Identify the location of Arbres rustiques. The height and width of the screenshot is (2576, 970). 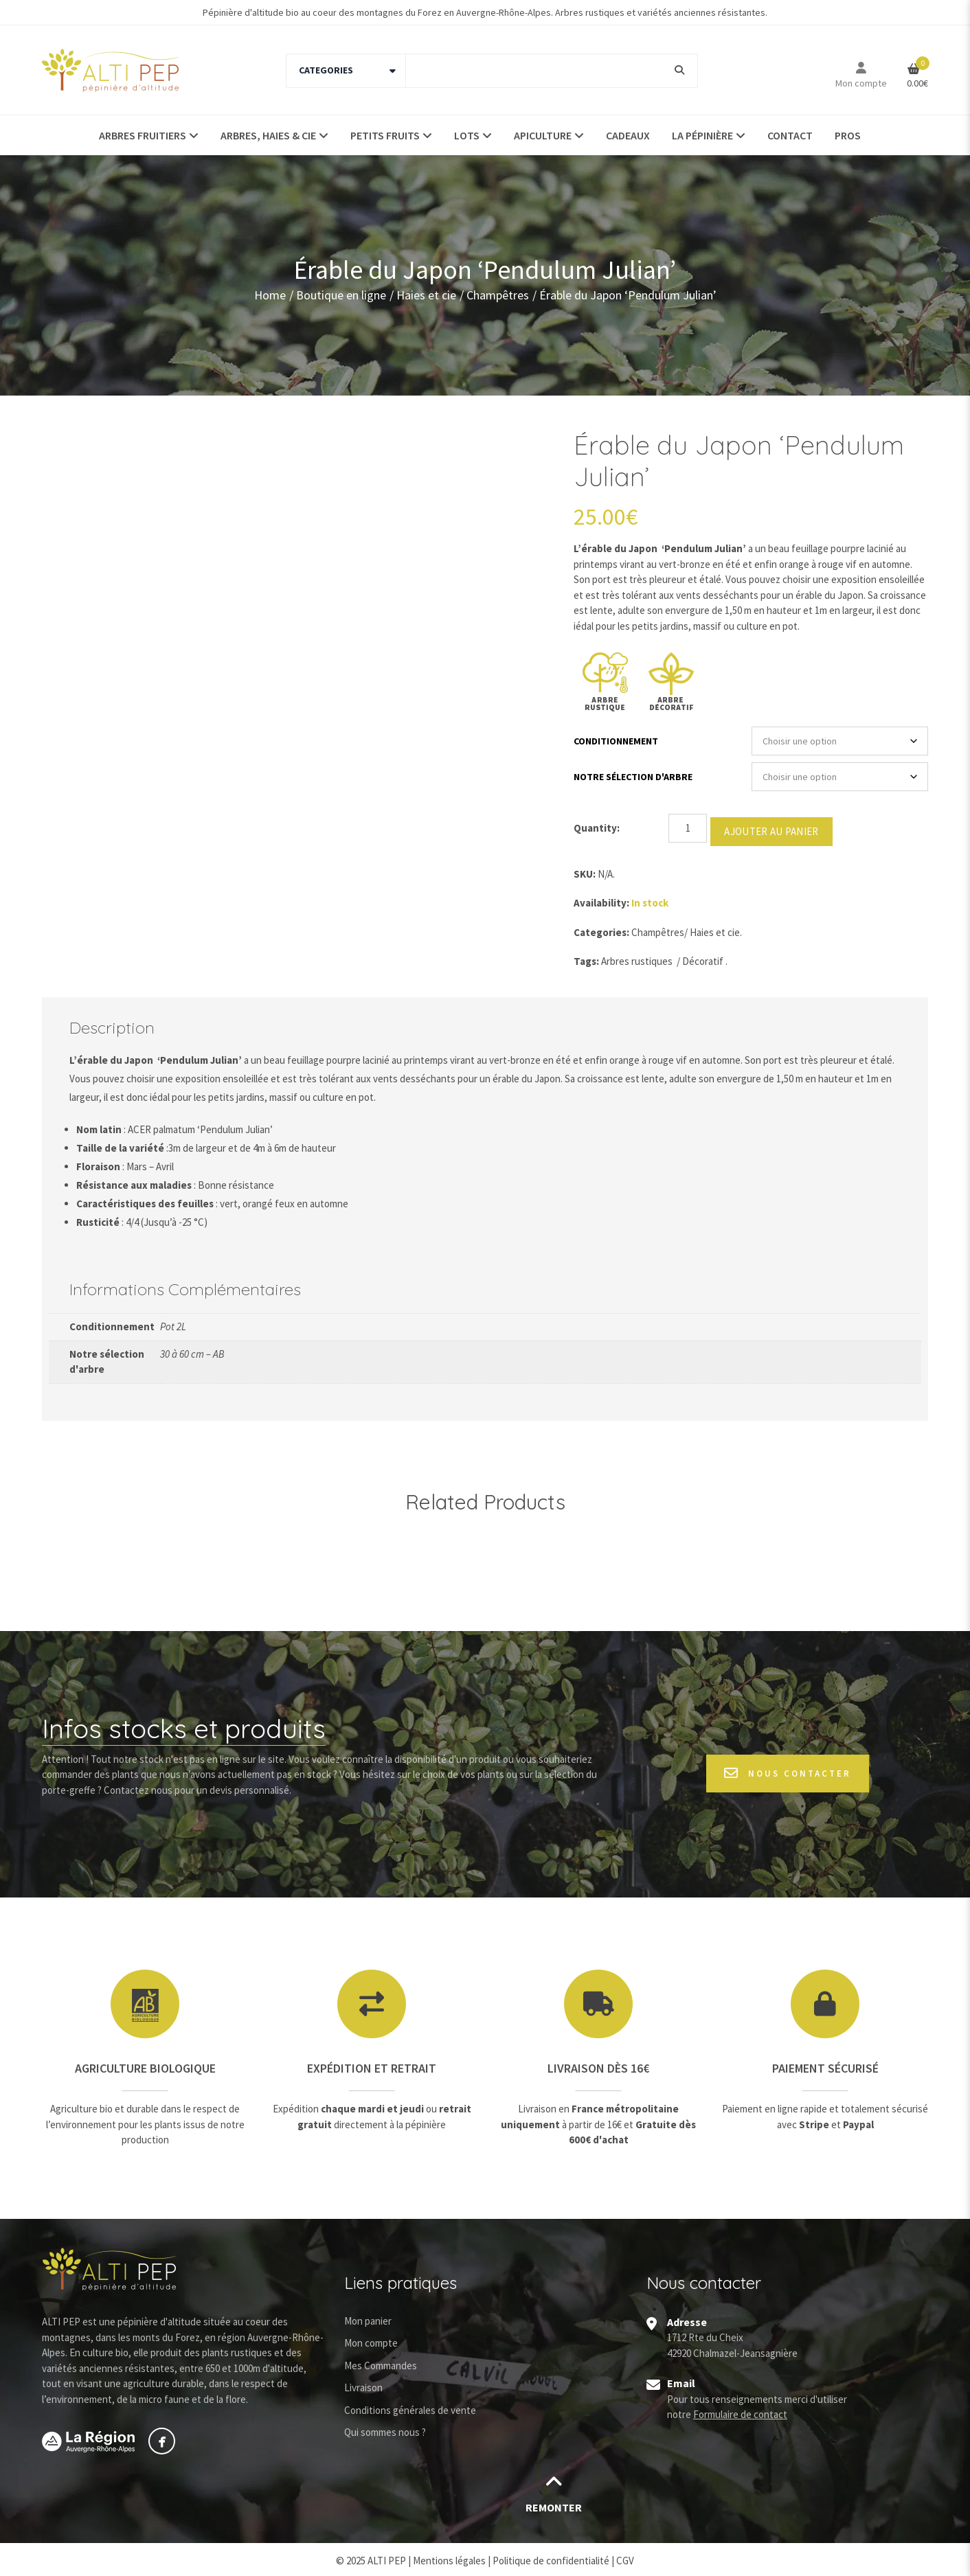
(637, 957).